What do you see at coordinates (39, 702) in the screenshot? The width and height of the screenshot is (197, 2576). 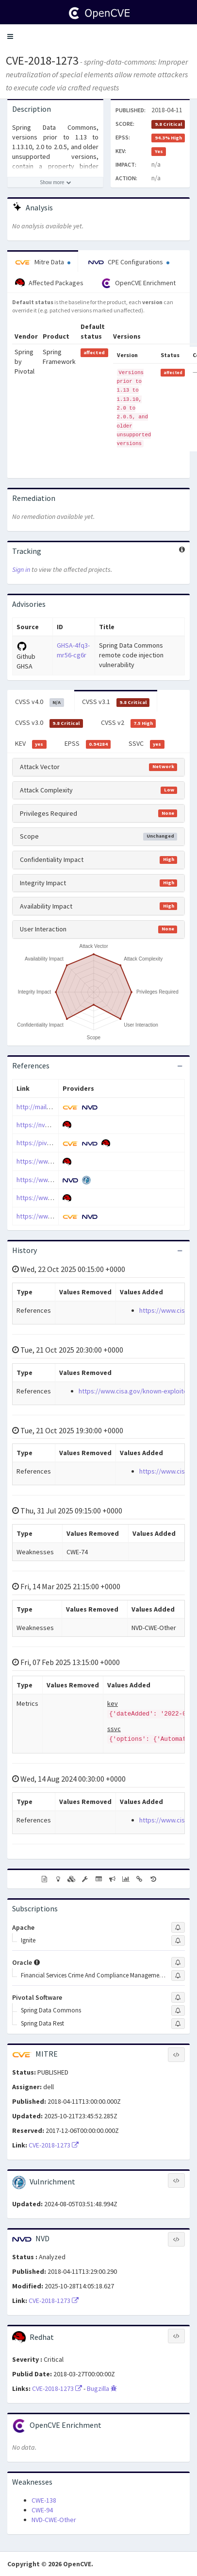 I see `CVSS v4.0` at bounding box center [39, 702].